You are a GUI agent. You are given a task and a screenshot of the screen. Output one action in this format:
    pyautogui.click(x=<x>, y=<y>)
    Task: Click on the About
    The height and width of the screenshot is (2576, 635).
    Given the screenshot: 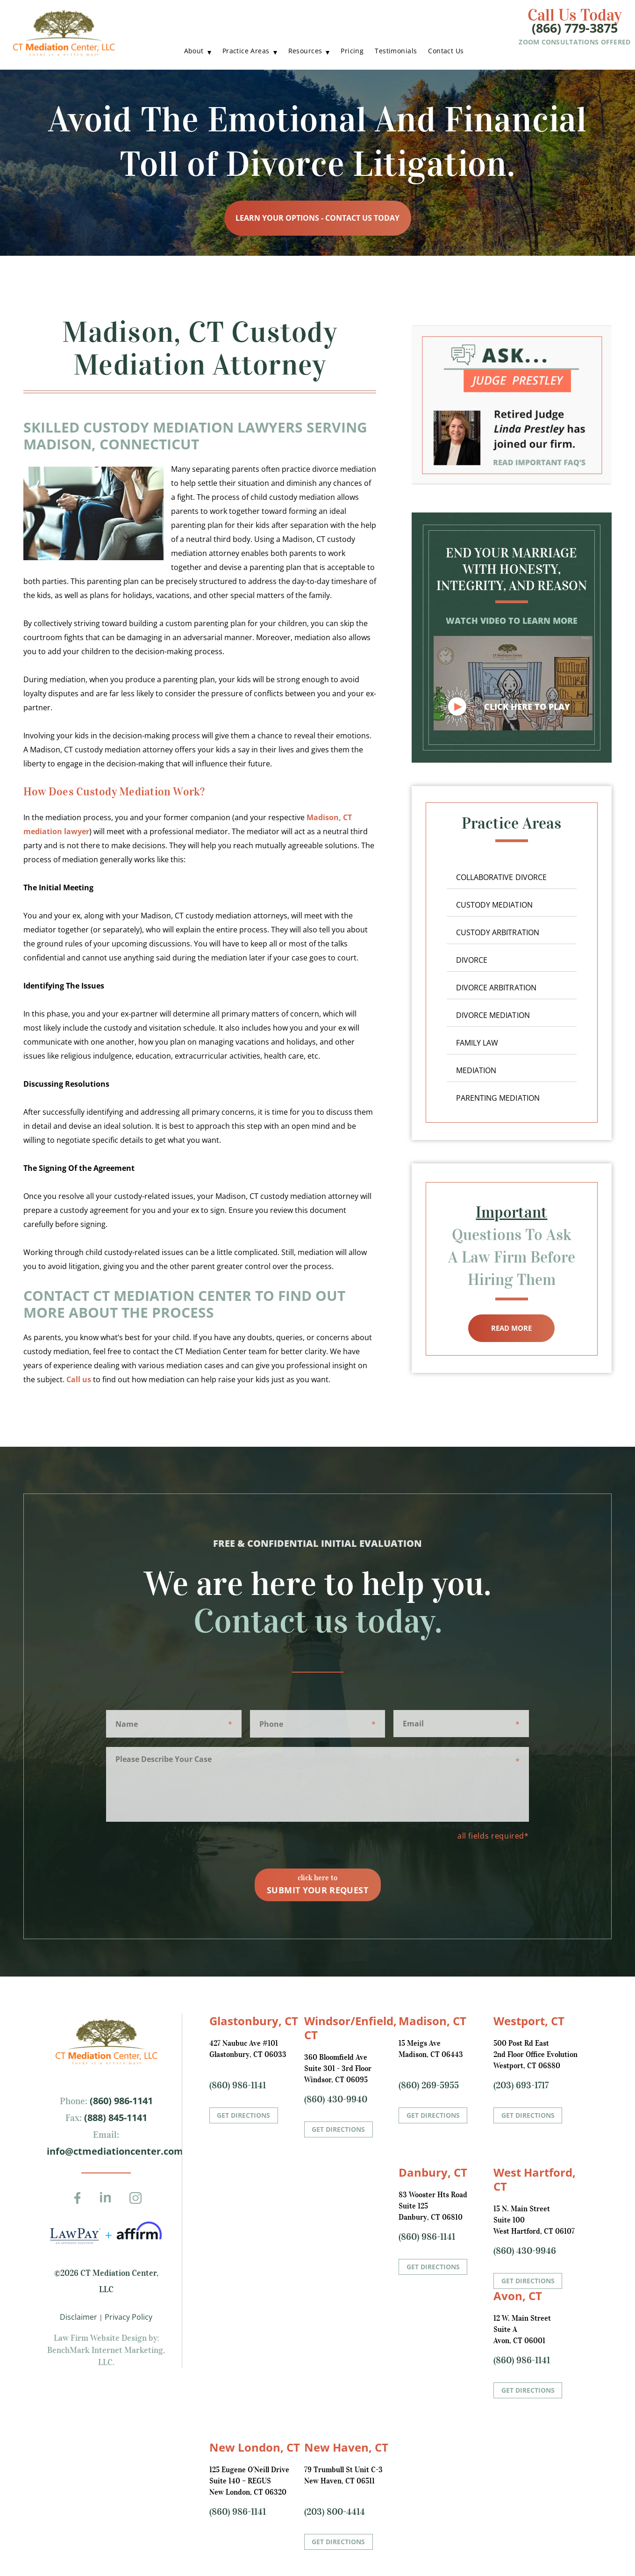 What is the action you would take?
    pyautogui.click(x=194, y=50)
    